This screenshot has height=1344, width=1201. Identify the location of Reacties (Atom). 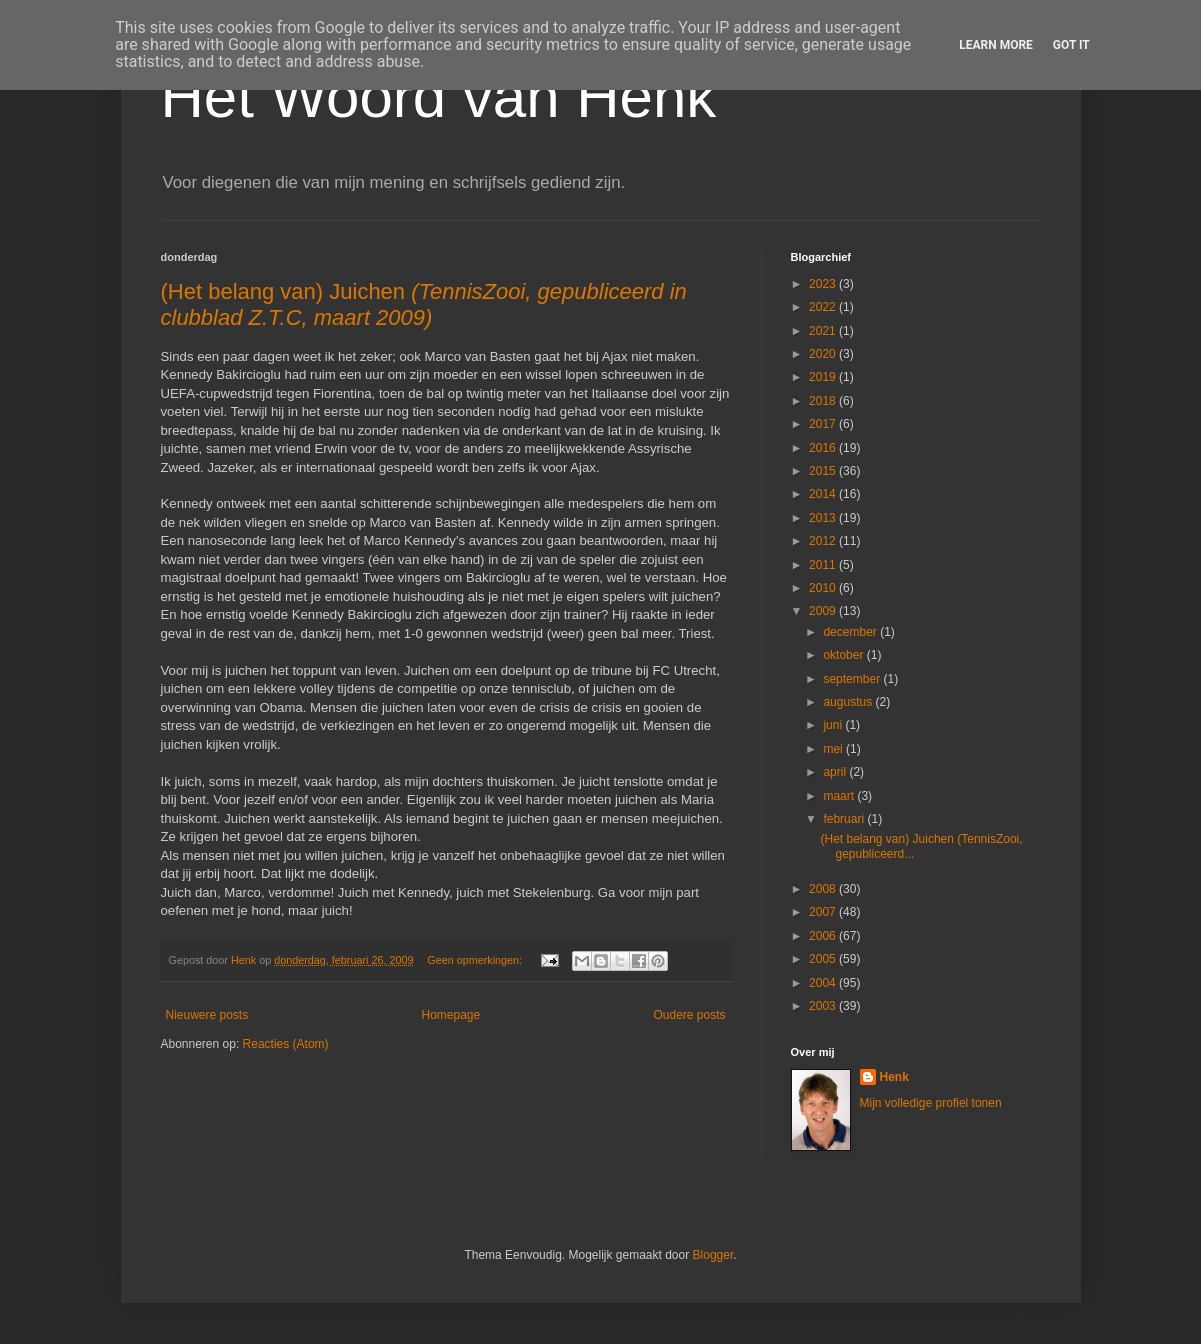
(286, 1044).